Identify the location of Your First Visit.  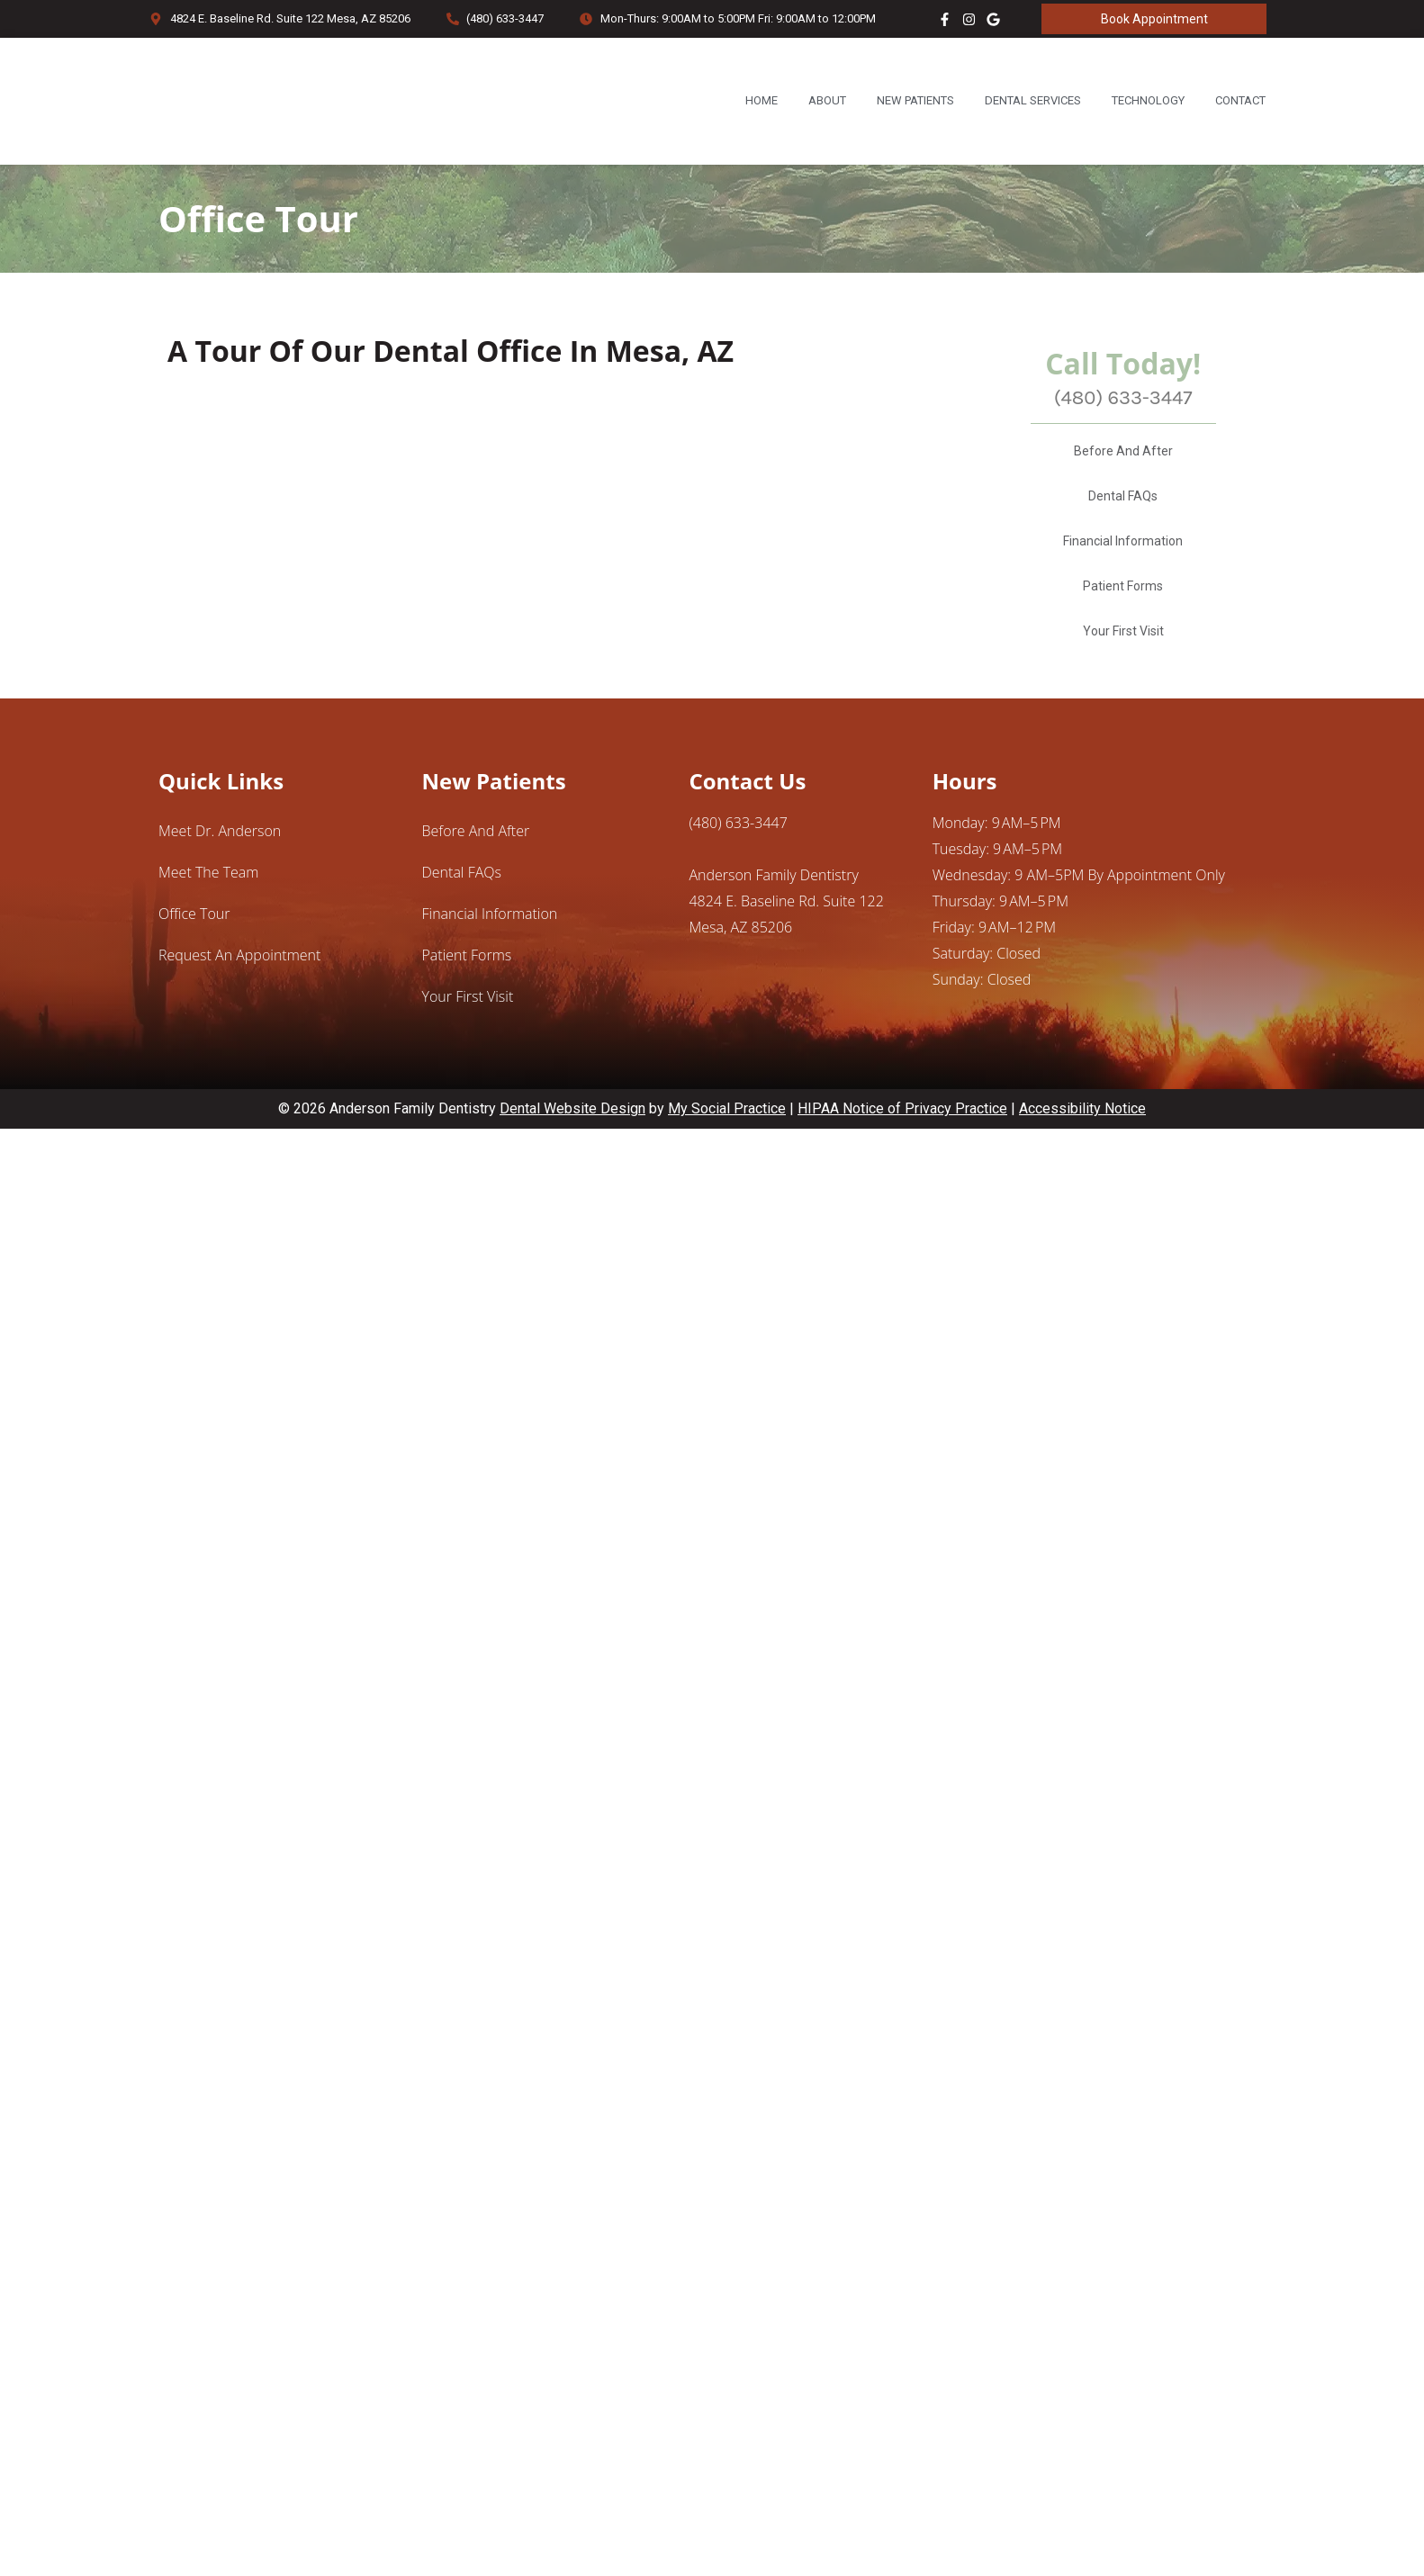
(1123, 679).